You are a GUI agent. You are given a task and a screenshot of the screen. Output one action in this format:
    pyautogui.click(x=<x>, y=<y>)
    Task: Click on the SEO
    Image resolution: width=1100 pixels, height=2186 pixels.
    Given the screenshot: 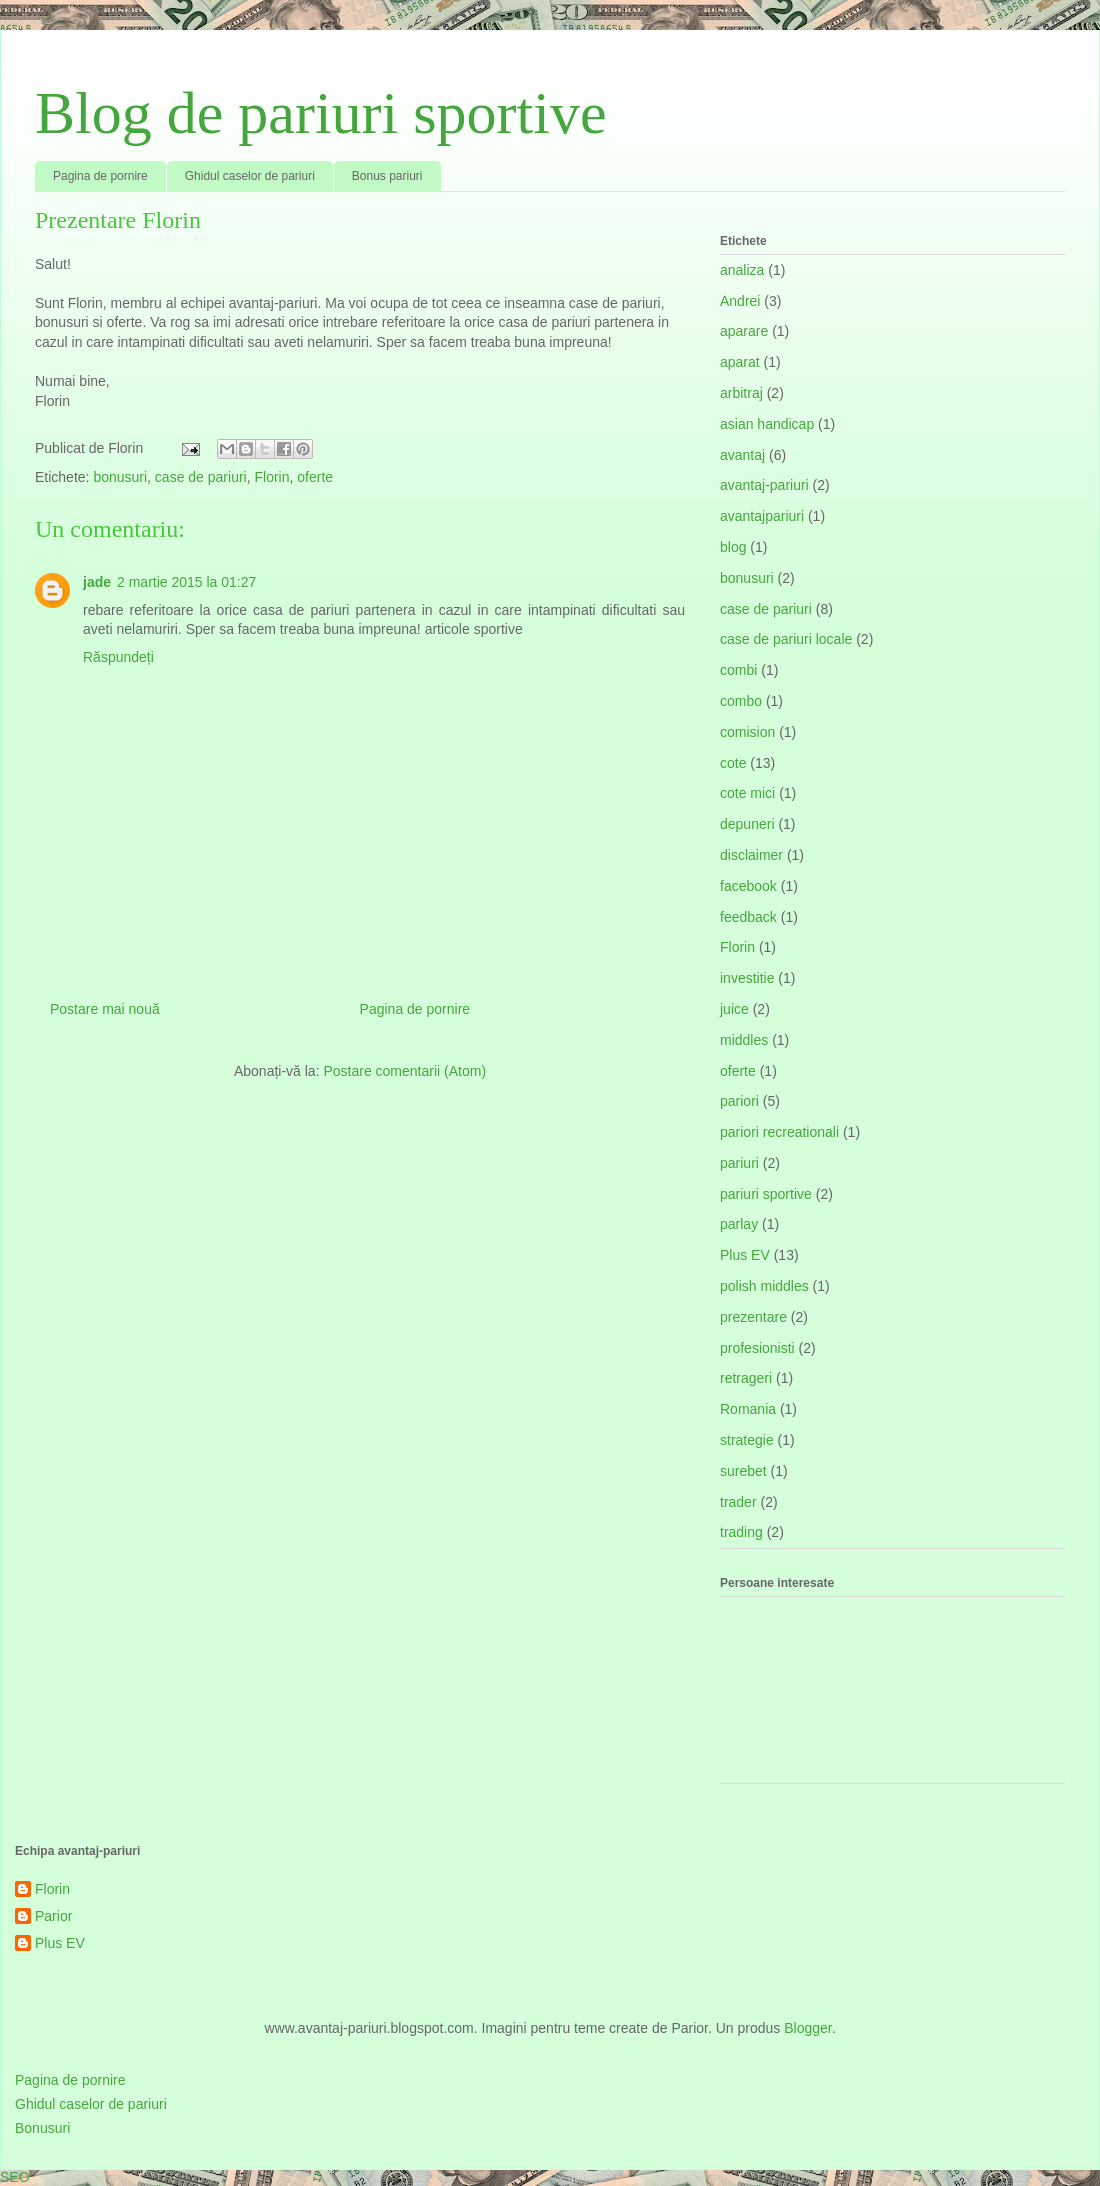 What is the action you would take?
    pyautogui.click(x=15, y=2177)
    